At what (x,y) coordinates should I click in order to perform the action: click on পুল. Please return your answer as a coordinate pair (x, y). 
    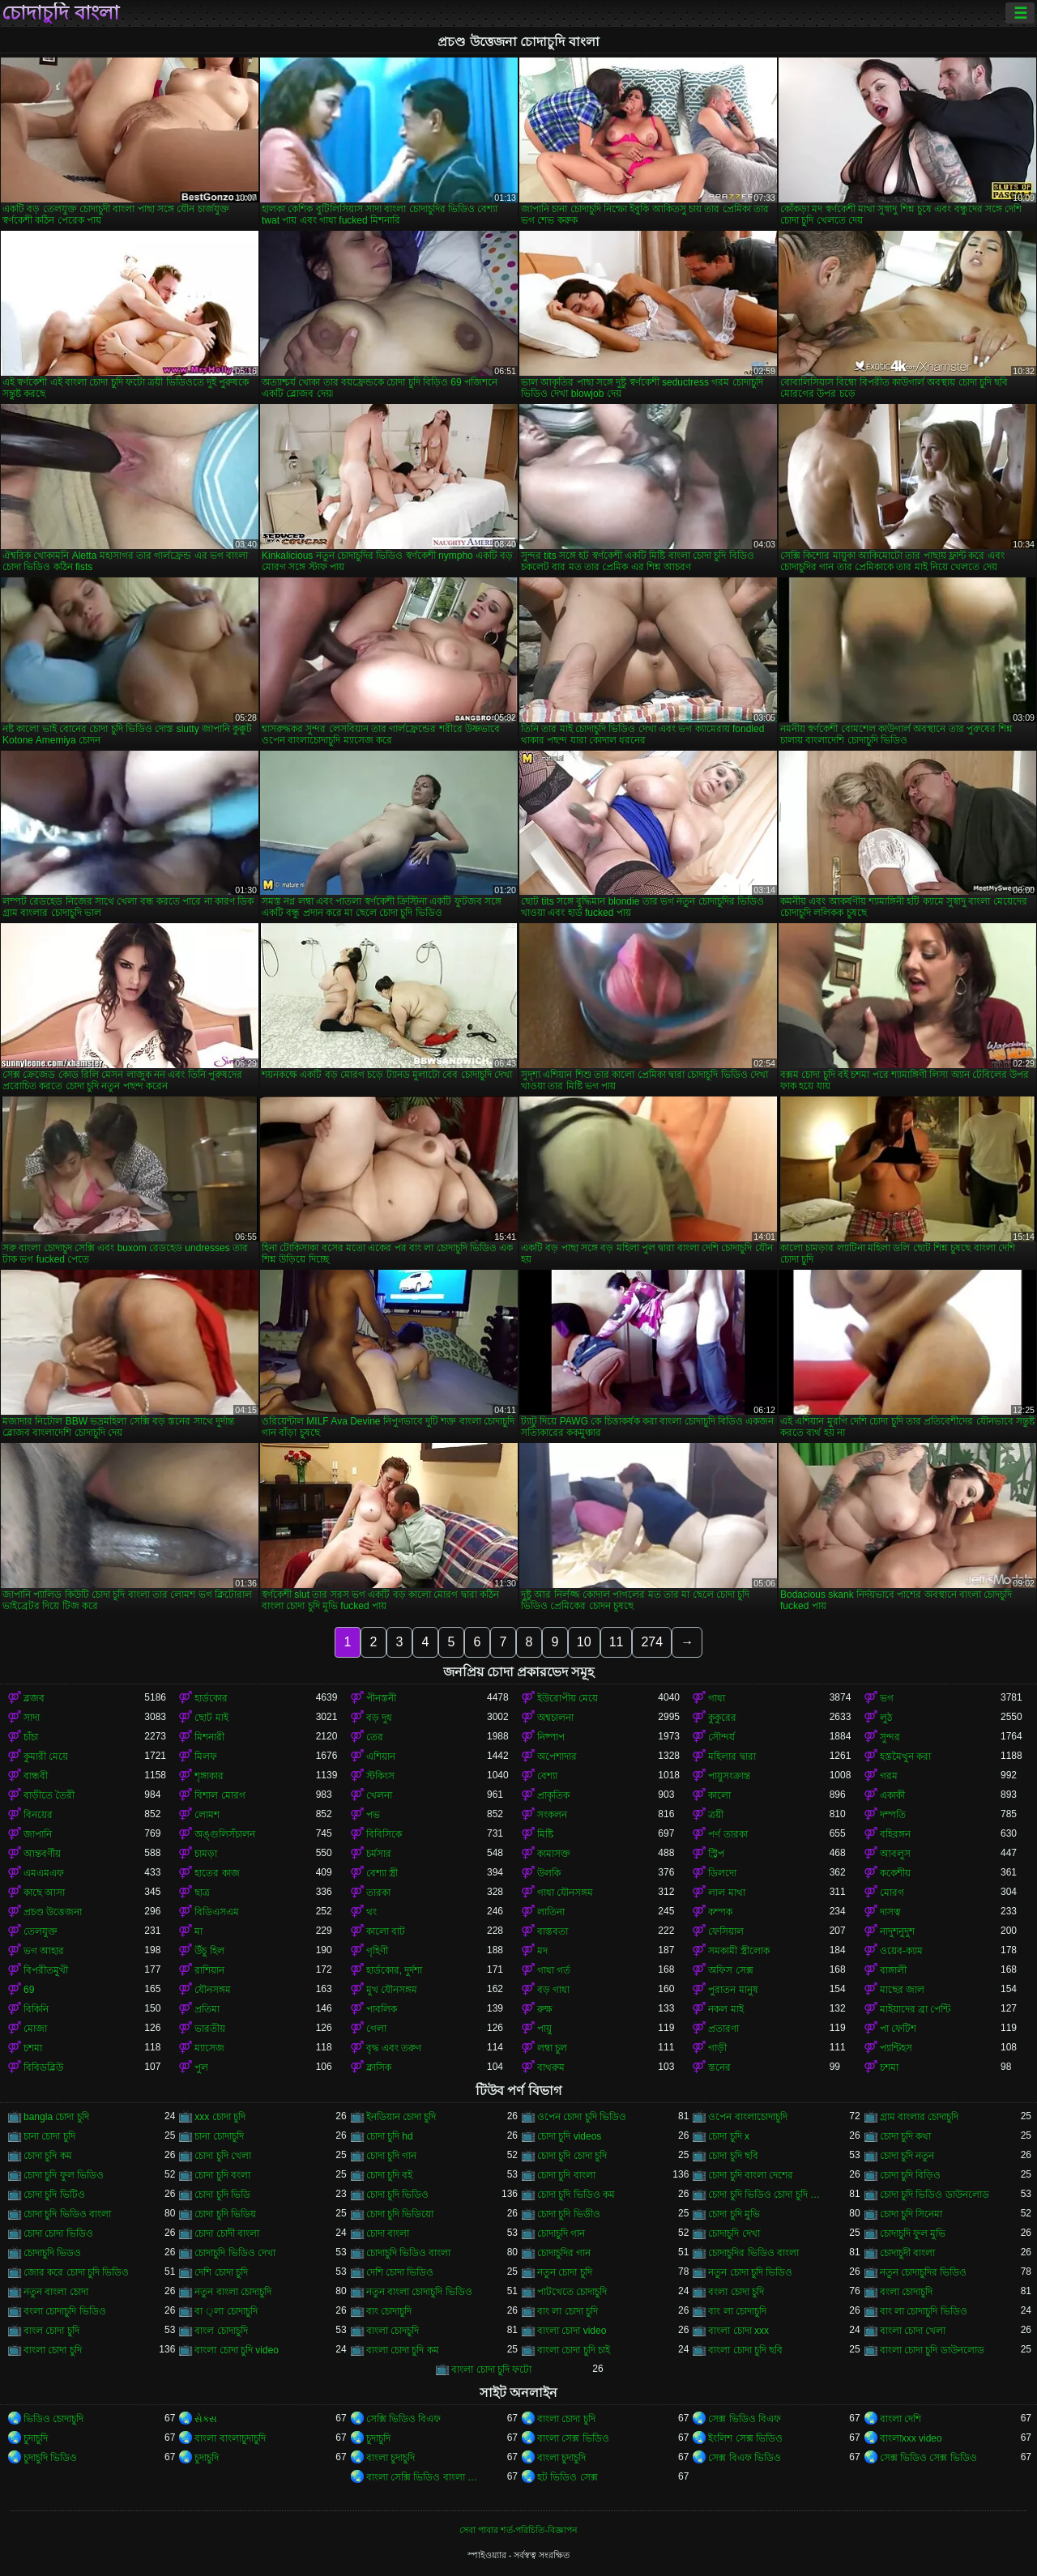
    Looking at the image, I should click on (201, 2067).